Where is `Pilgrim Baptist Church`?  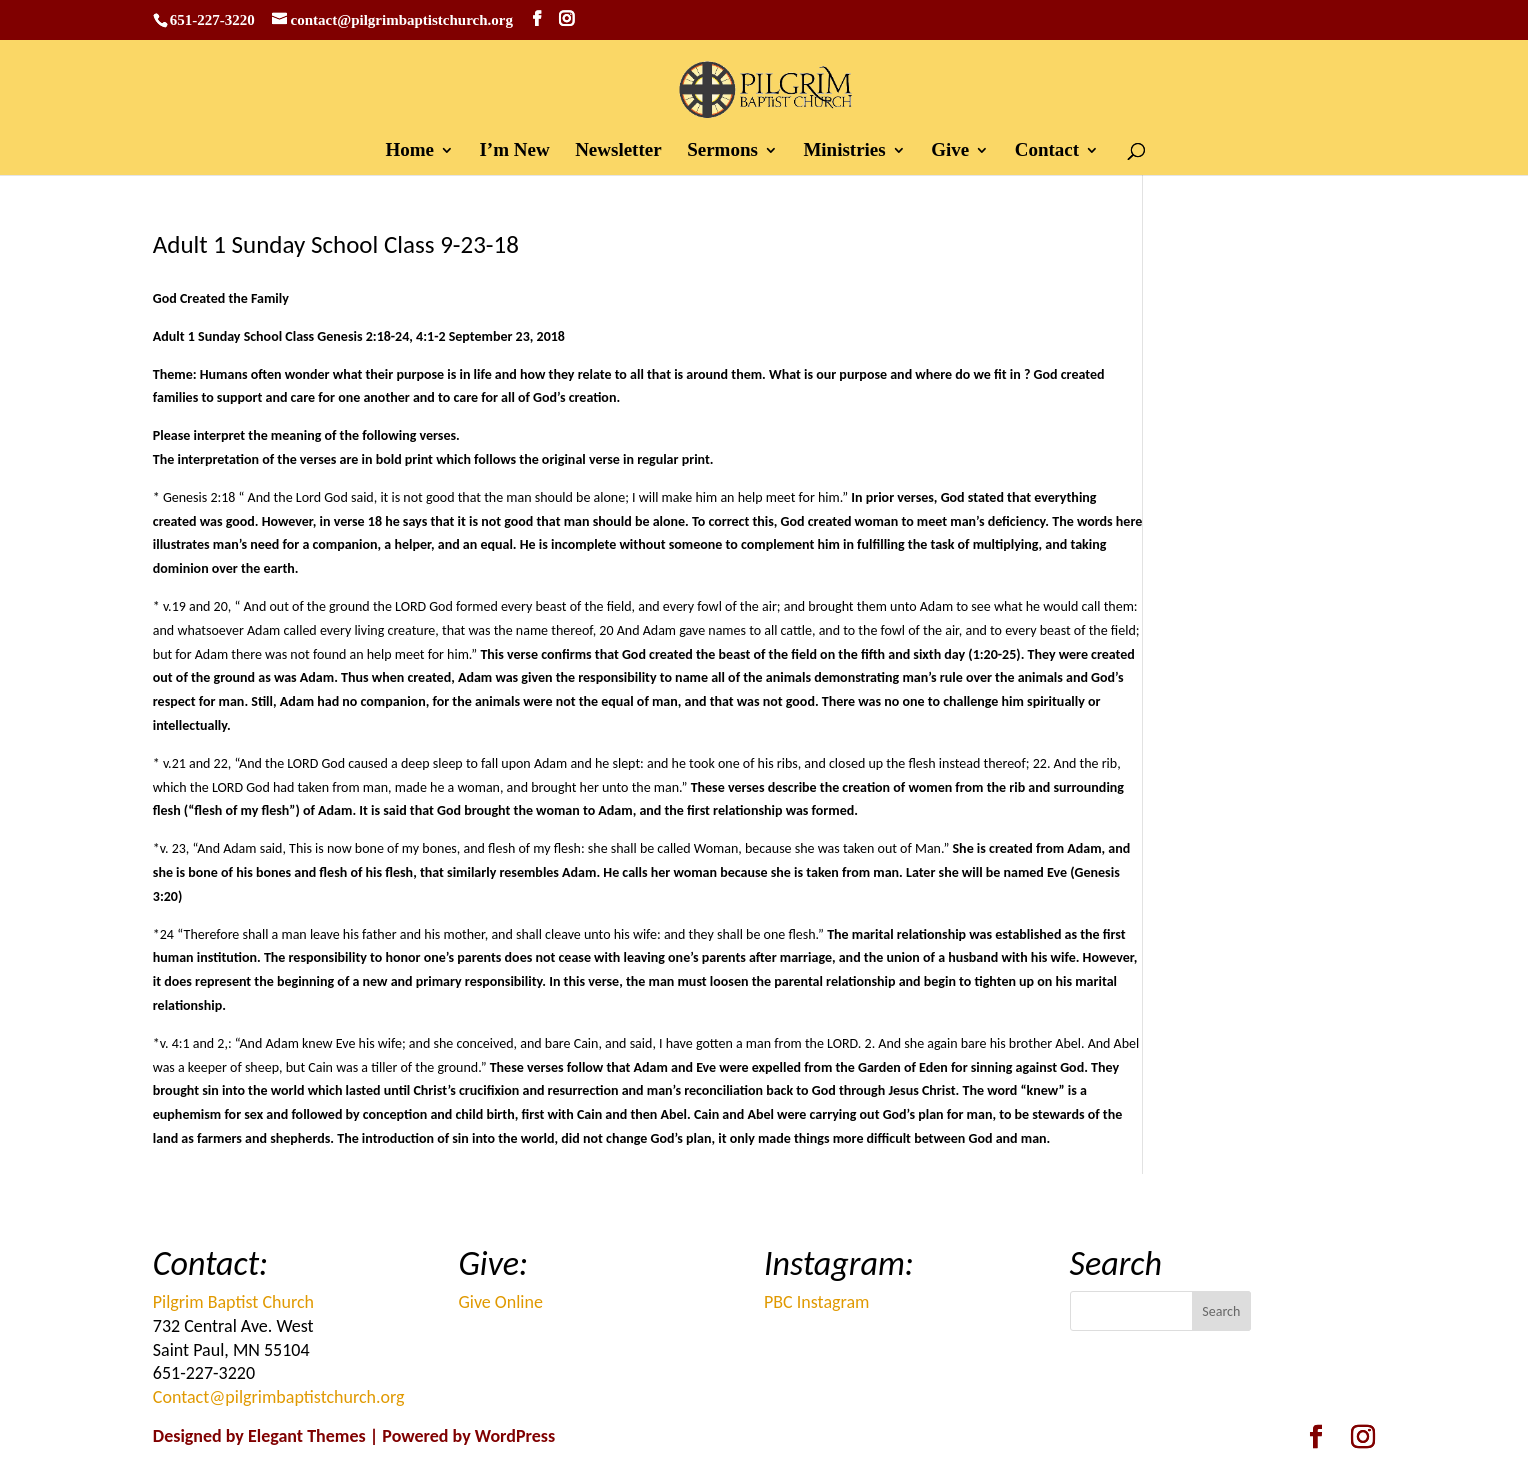 Pilgrim Baptist Church is located at coordinates (233, 1302).